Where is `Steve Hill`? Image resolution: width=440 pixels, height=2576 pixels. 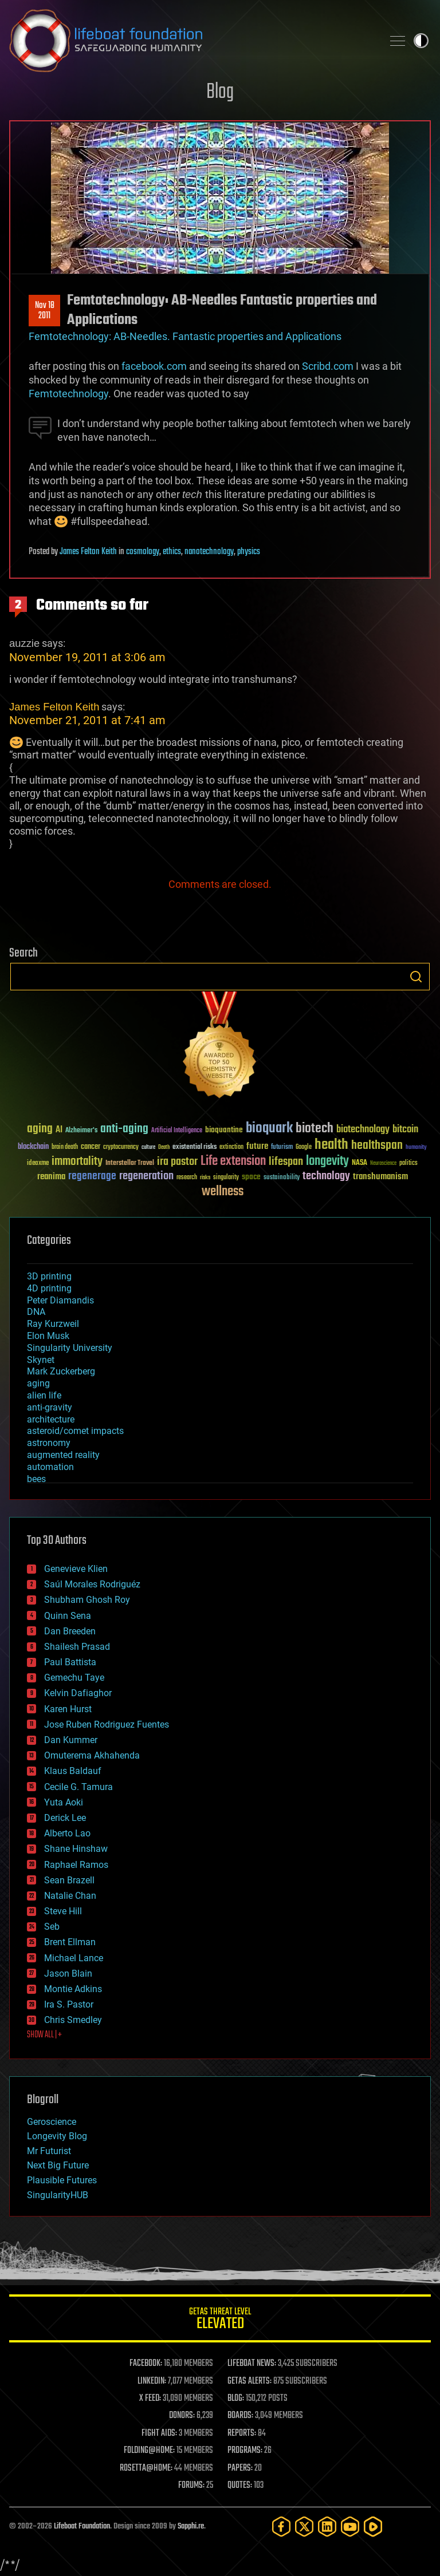 Steve Hill is located at coordinates (63, 1911).